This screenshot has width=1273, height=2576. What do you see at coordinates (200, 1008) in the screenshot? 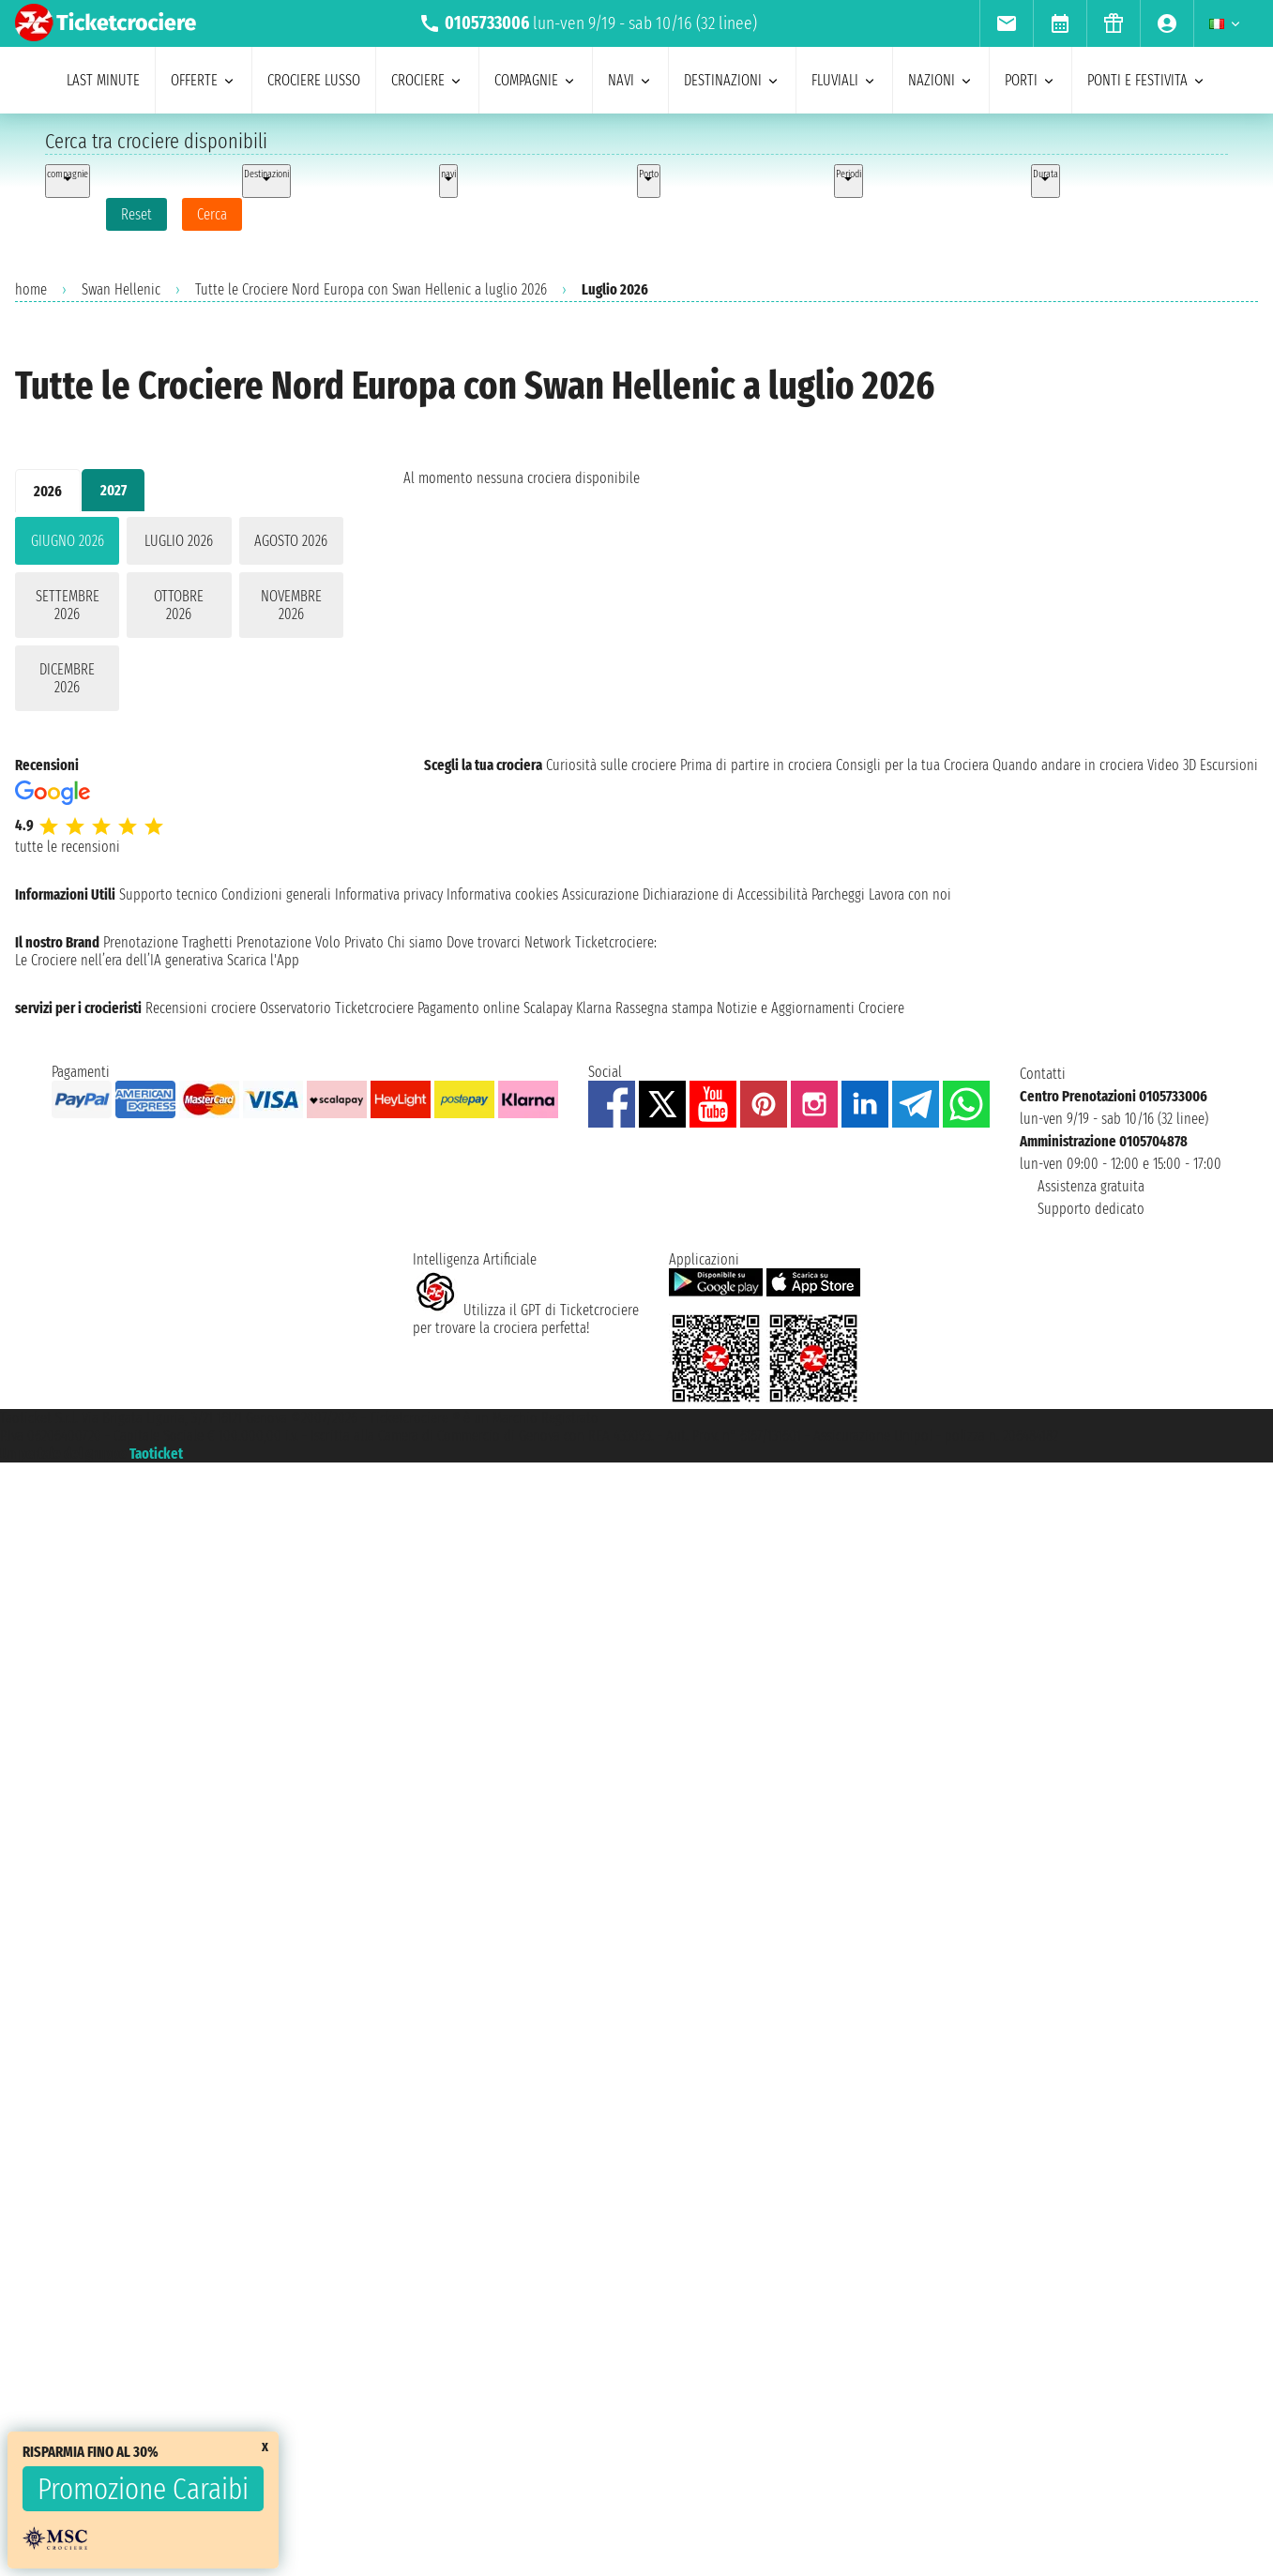
I see `Recensioni crociere` at bounding box center [200, 1008].